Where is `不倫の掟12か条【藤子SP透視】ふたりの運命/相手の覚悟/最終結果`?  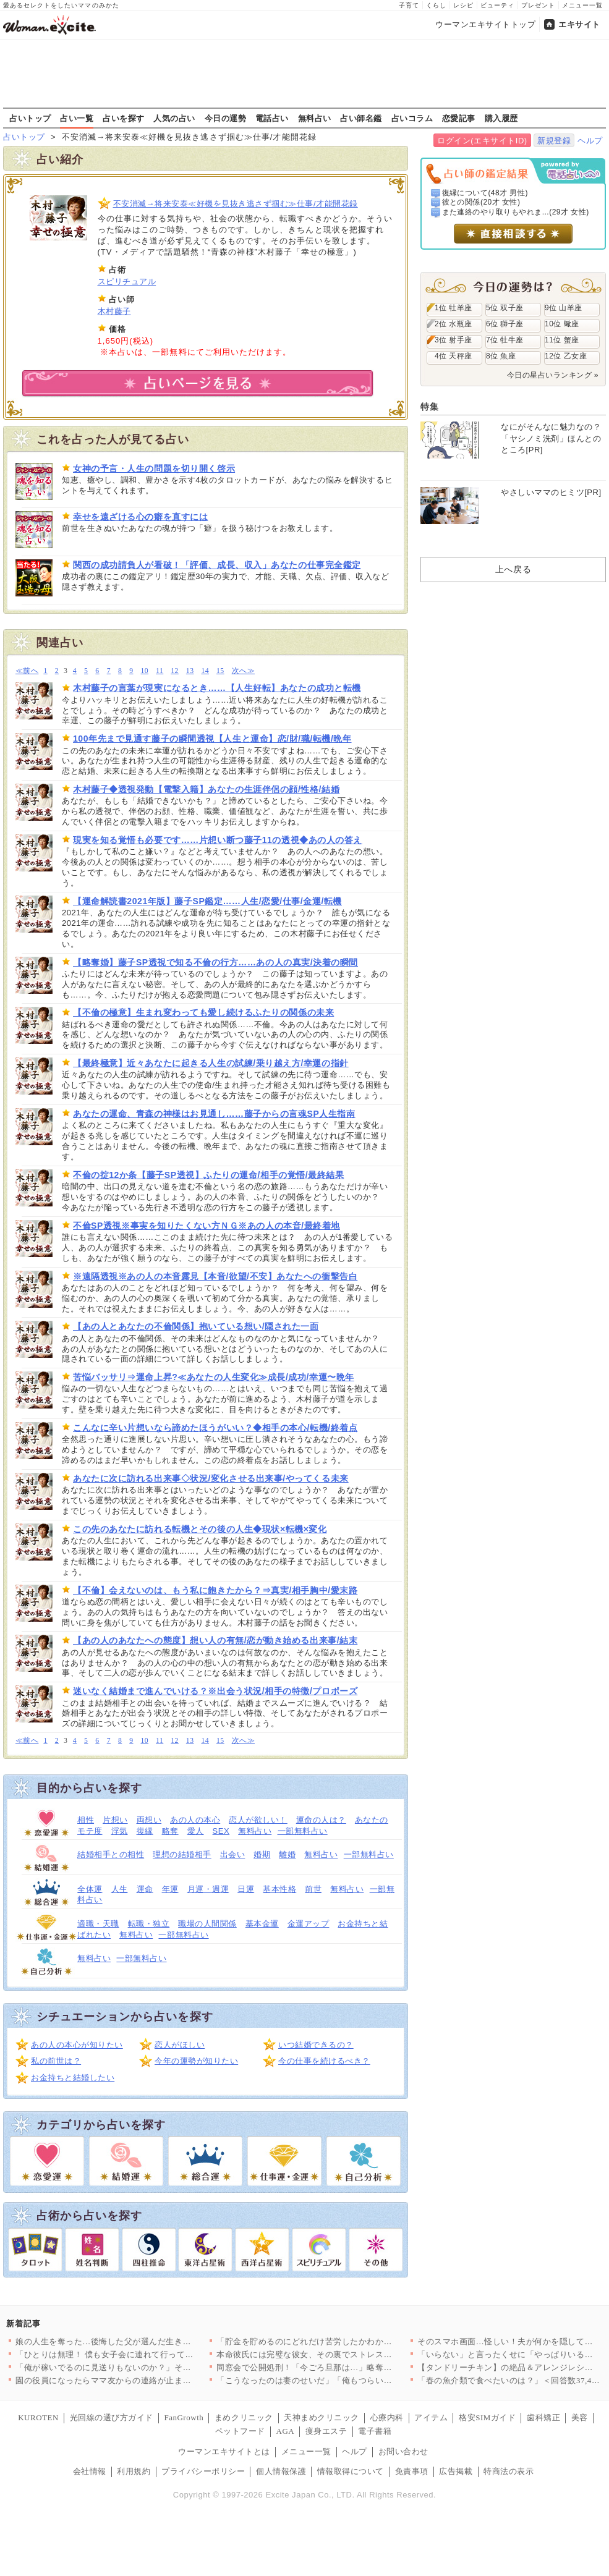
不倫の掟12か条【藤子SP透視】ふたりの運命/相手の覚悟/最終結果 is located at coordinates (208, 1175).